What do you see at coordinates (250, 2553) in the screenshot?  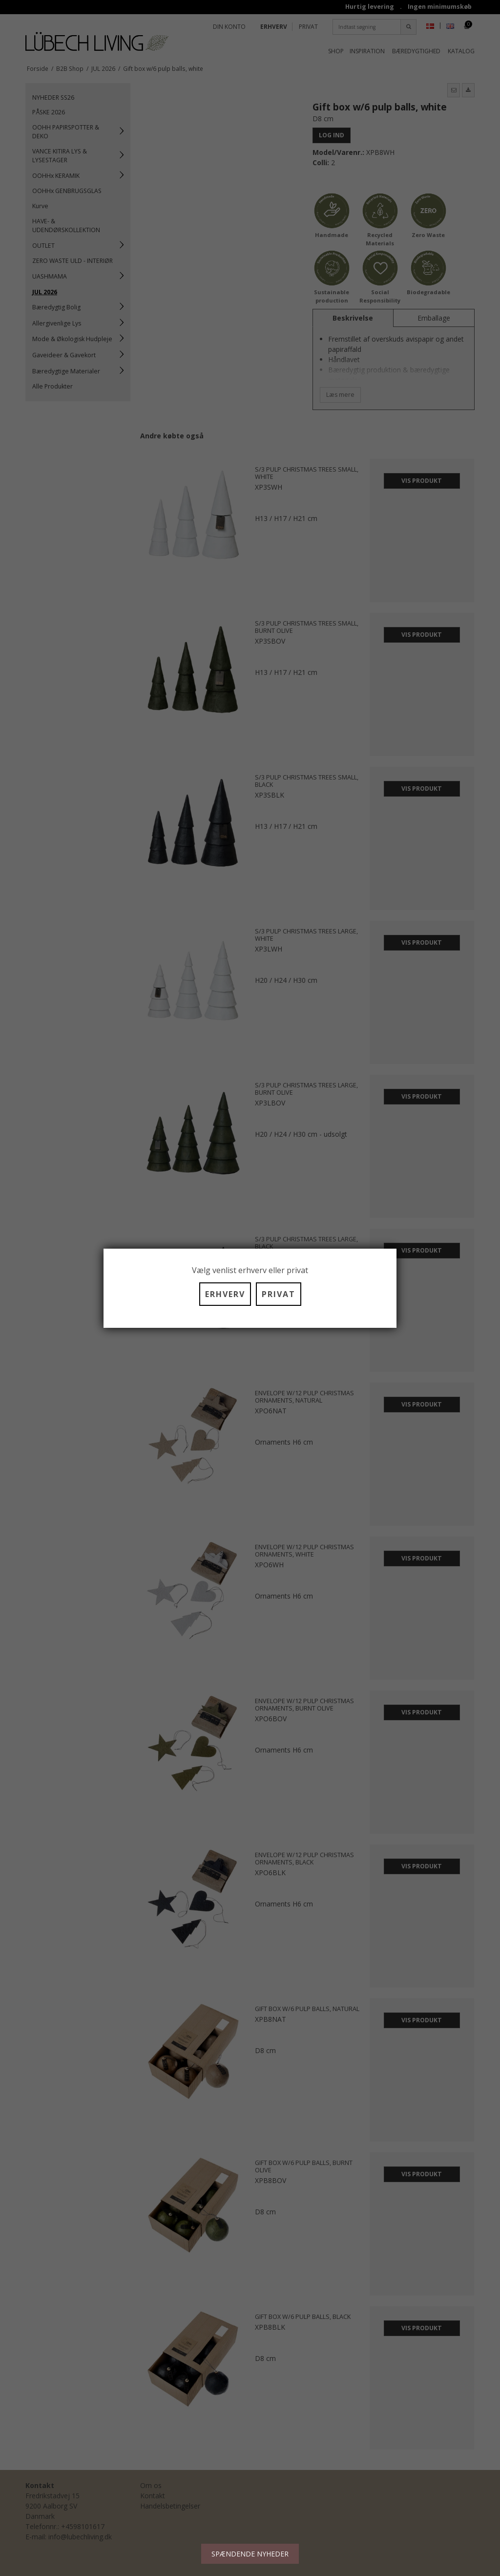 I see `SPÆNDENDE NYHEDER` at bounding box center [250, 2553].